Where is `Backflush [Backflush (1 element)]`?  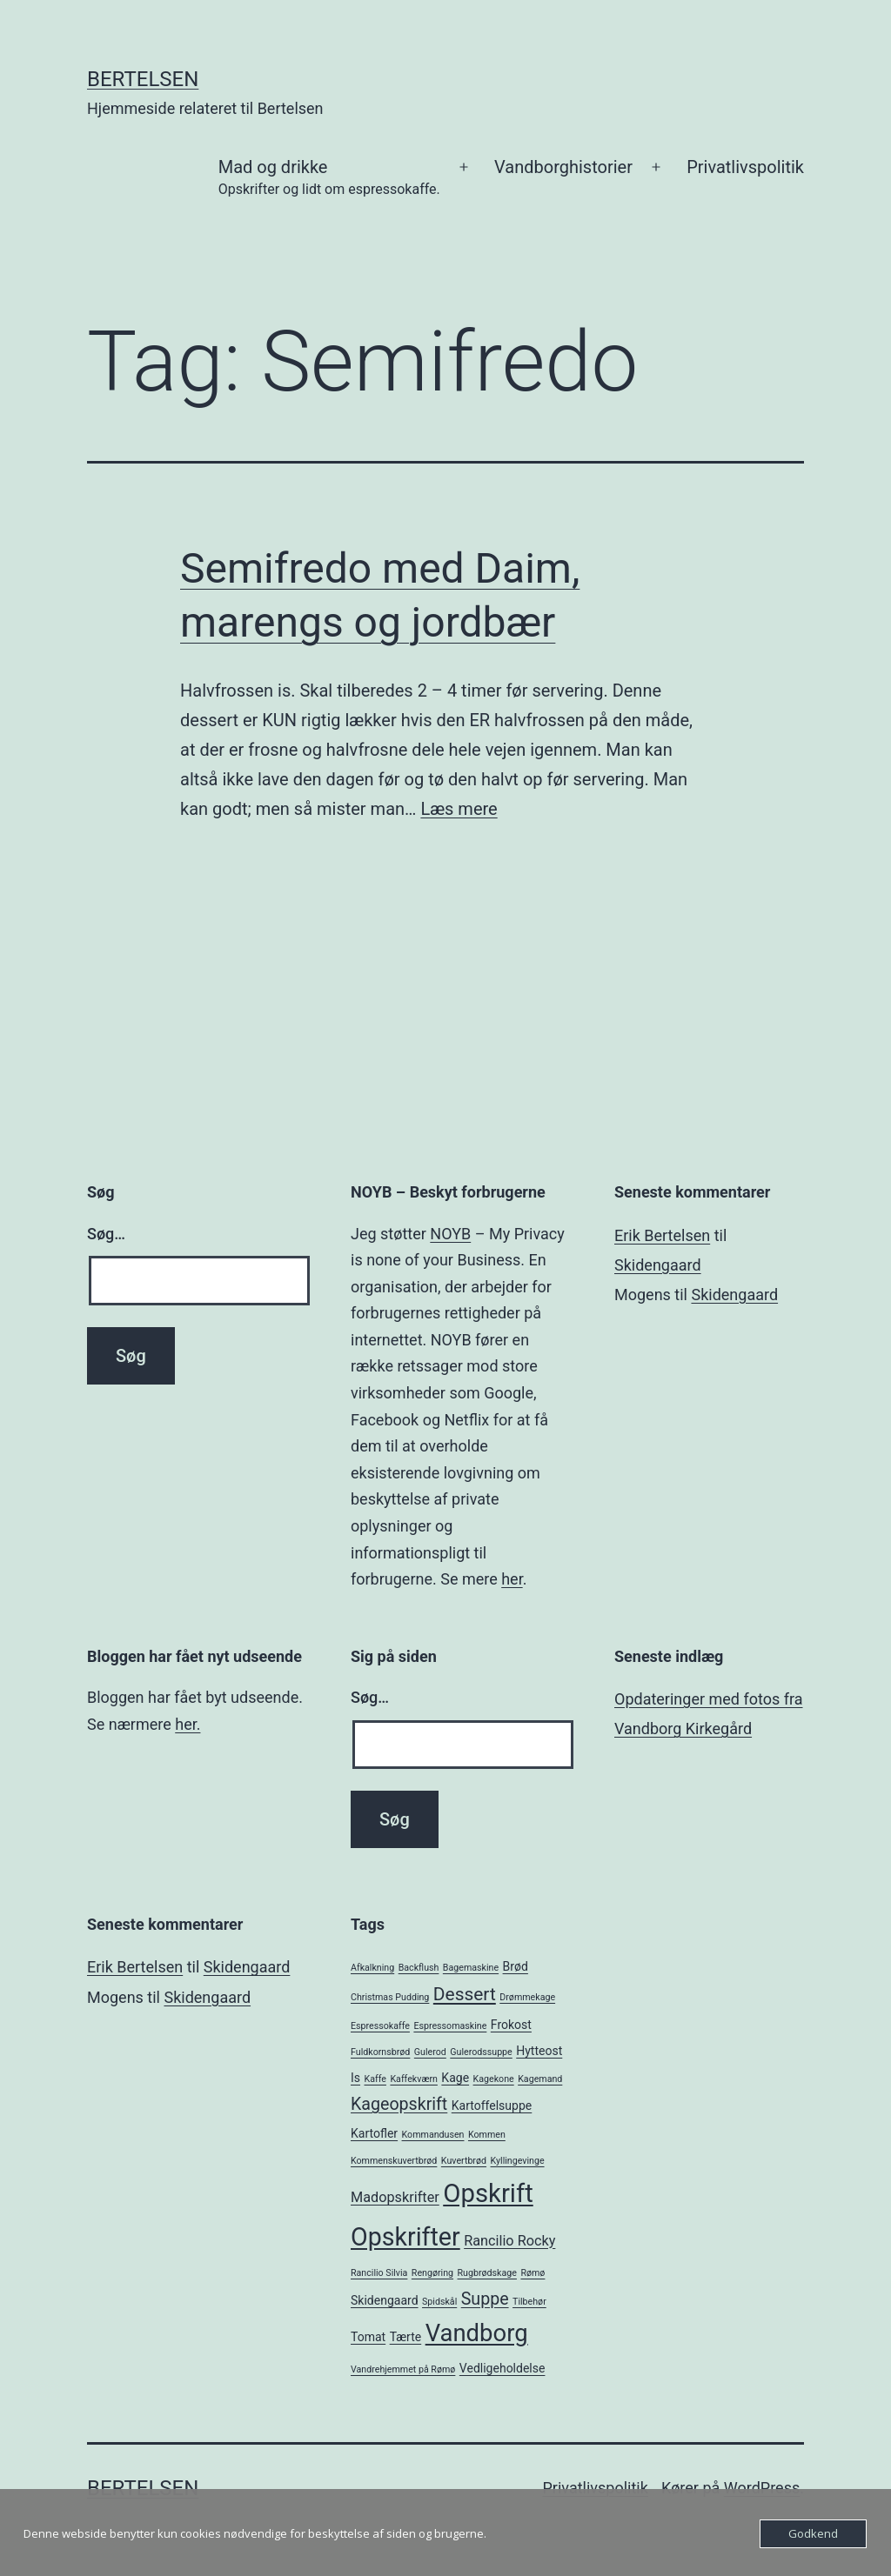 Backflush [Backflush (1 element)] is located at coordinates (419, 1967).